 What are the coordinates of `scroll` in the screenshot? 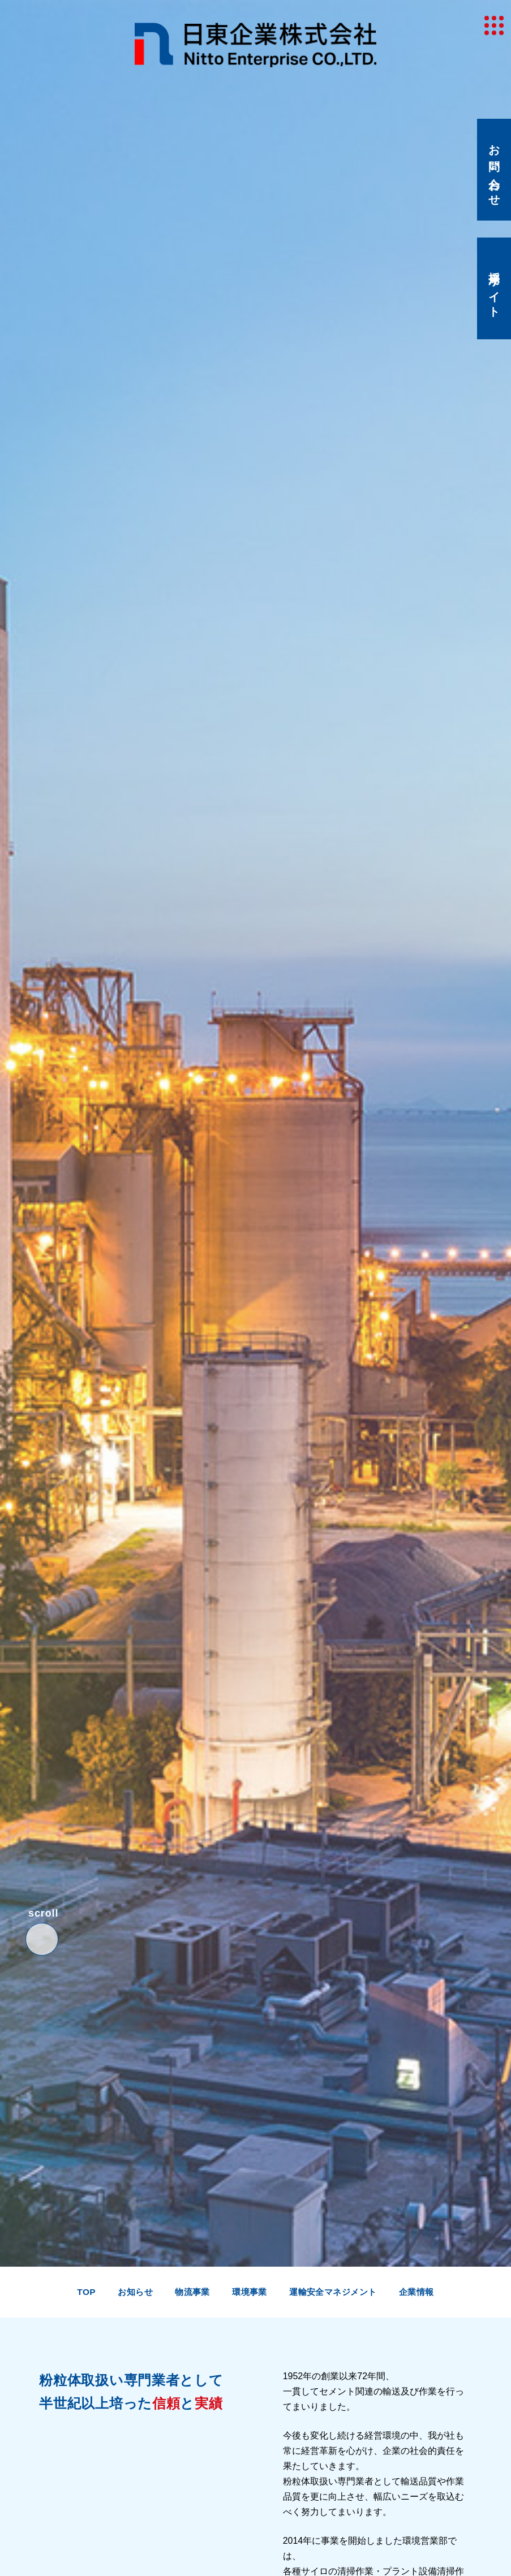 It's located at (43, 1909).